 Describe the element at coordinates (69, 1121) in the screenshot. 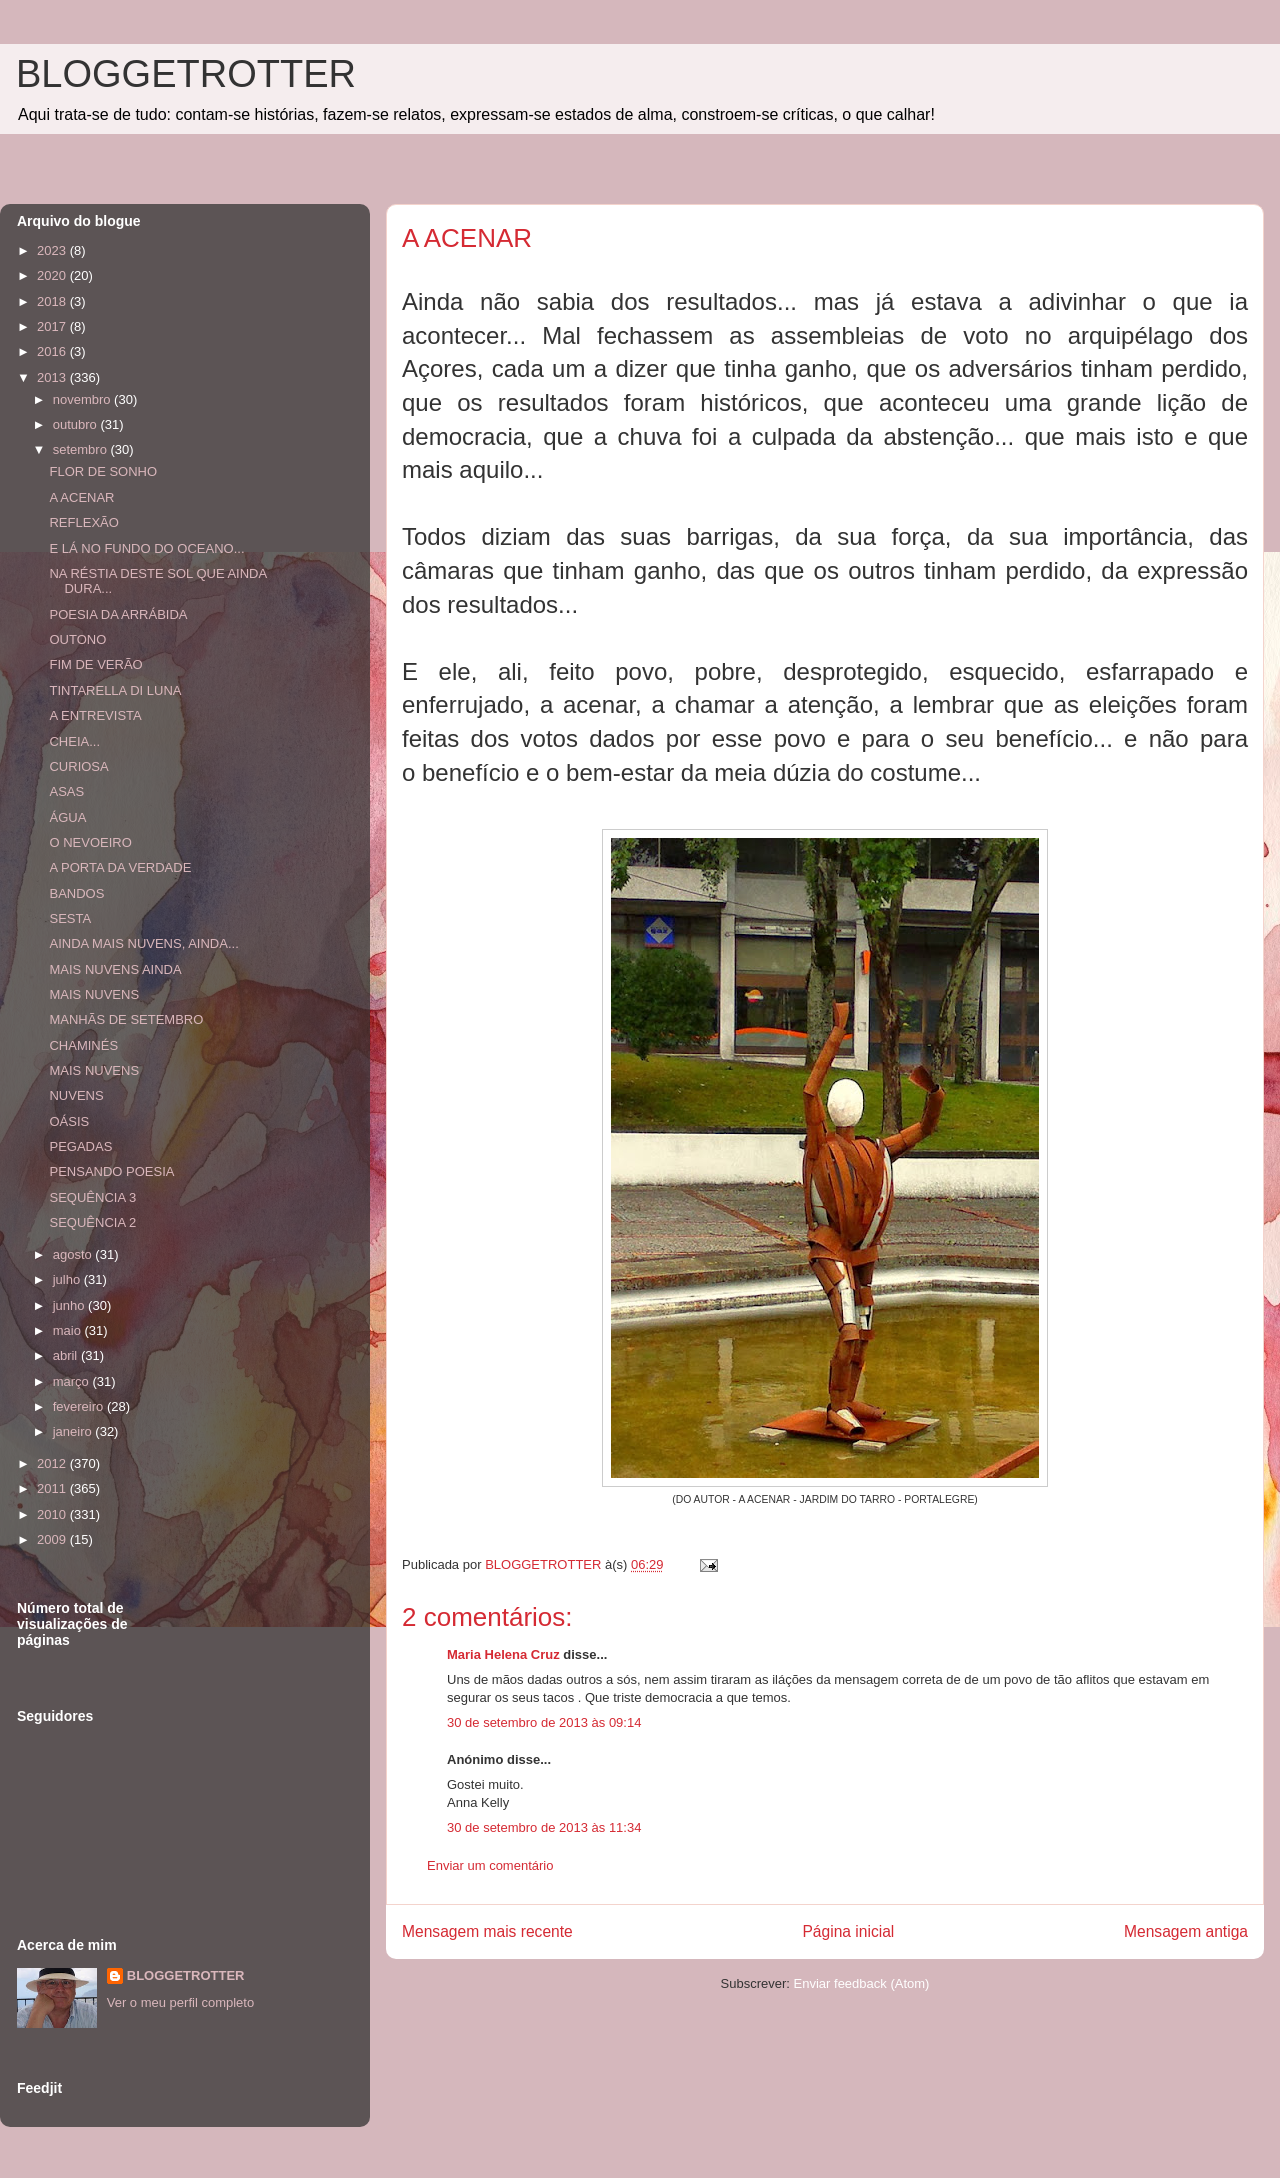

I see `OÁSIS` at that location.